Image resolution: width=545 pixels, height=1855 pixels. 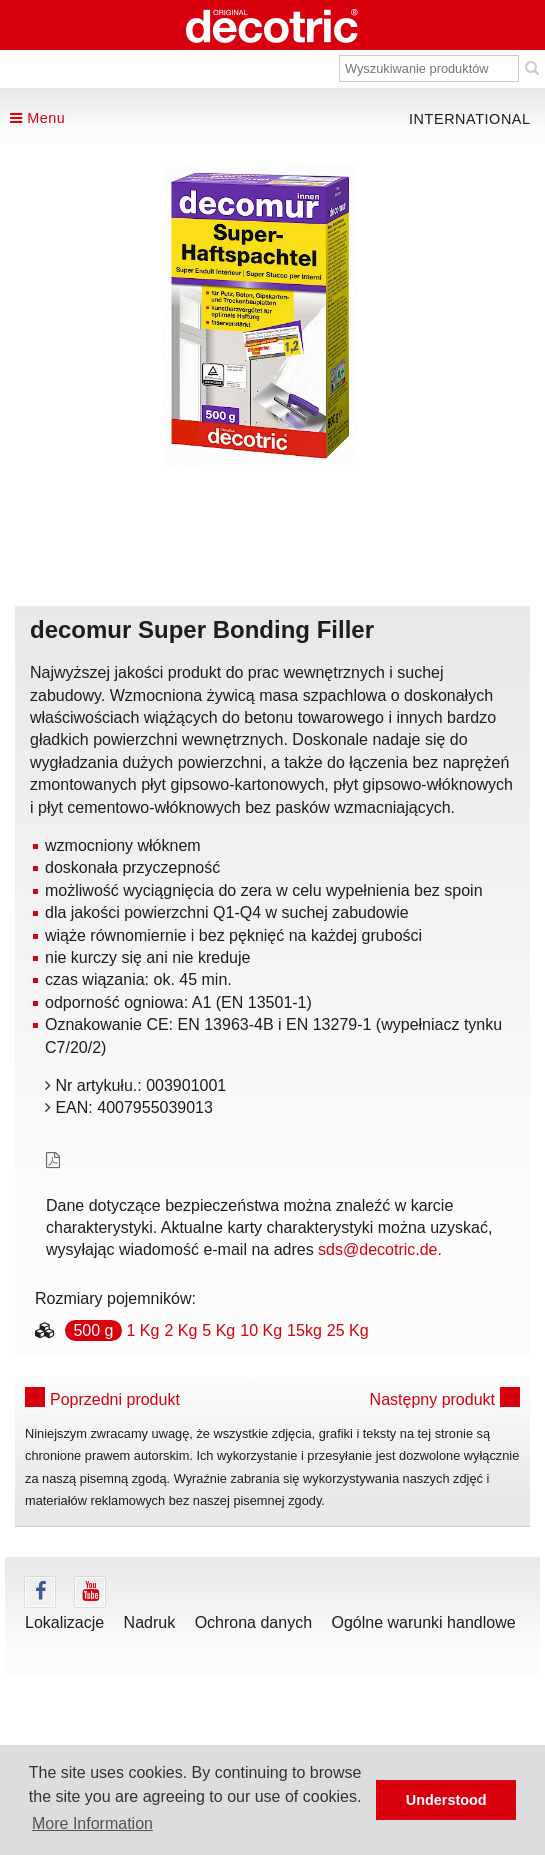 What do you see at coordinates (260, 500) in the screenshot?
I see `undefined [tab]` at bounding box center [260, 500].